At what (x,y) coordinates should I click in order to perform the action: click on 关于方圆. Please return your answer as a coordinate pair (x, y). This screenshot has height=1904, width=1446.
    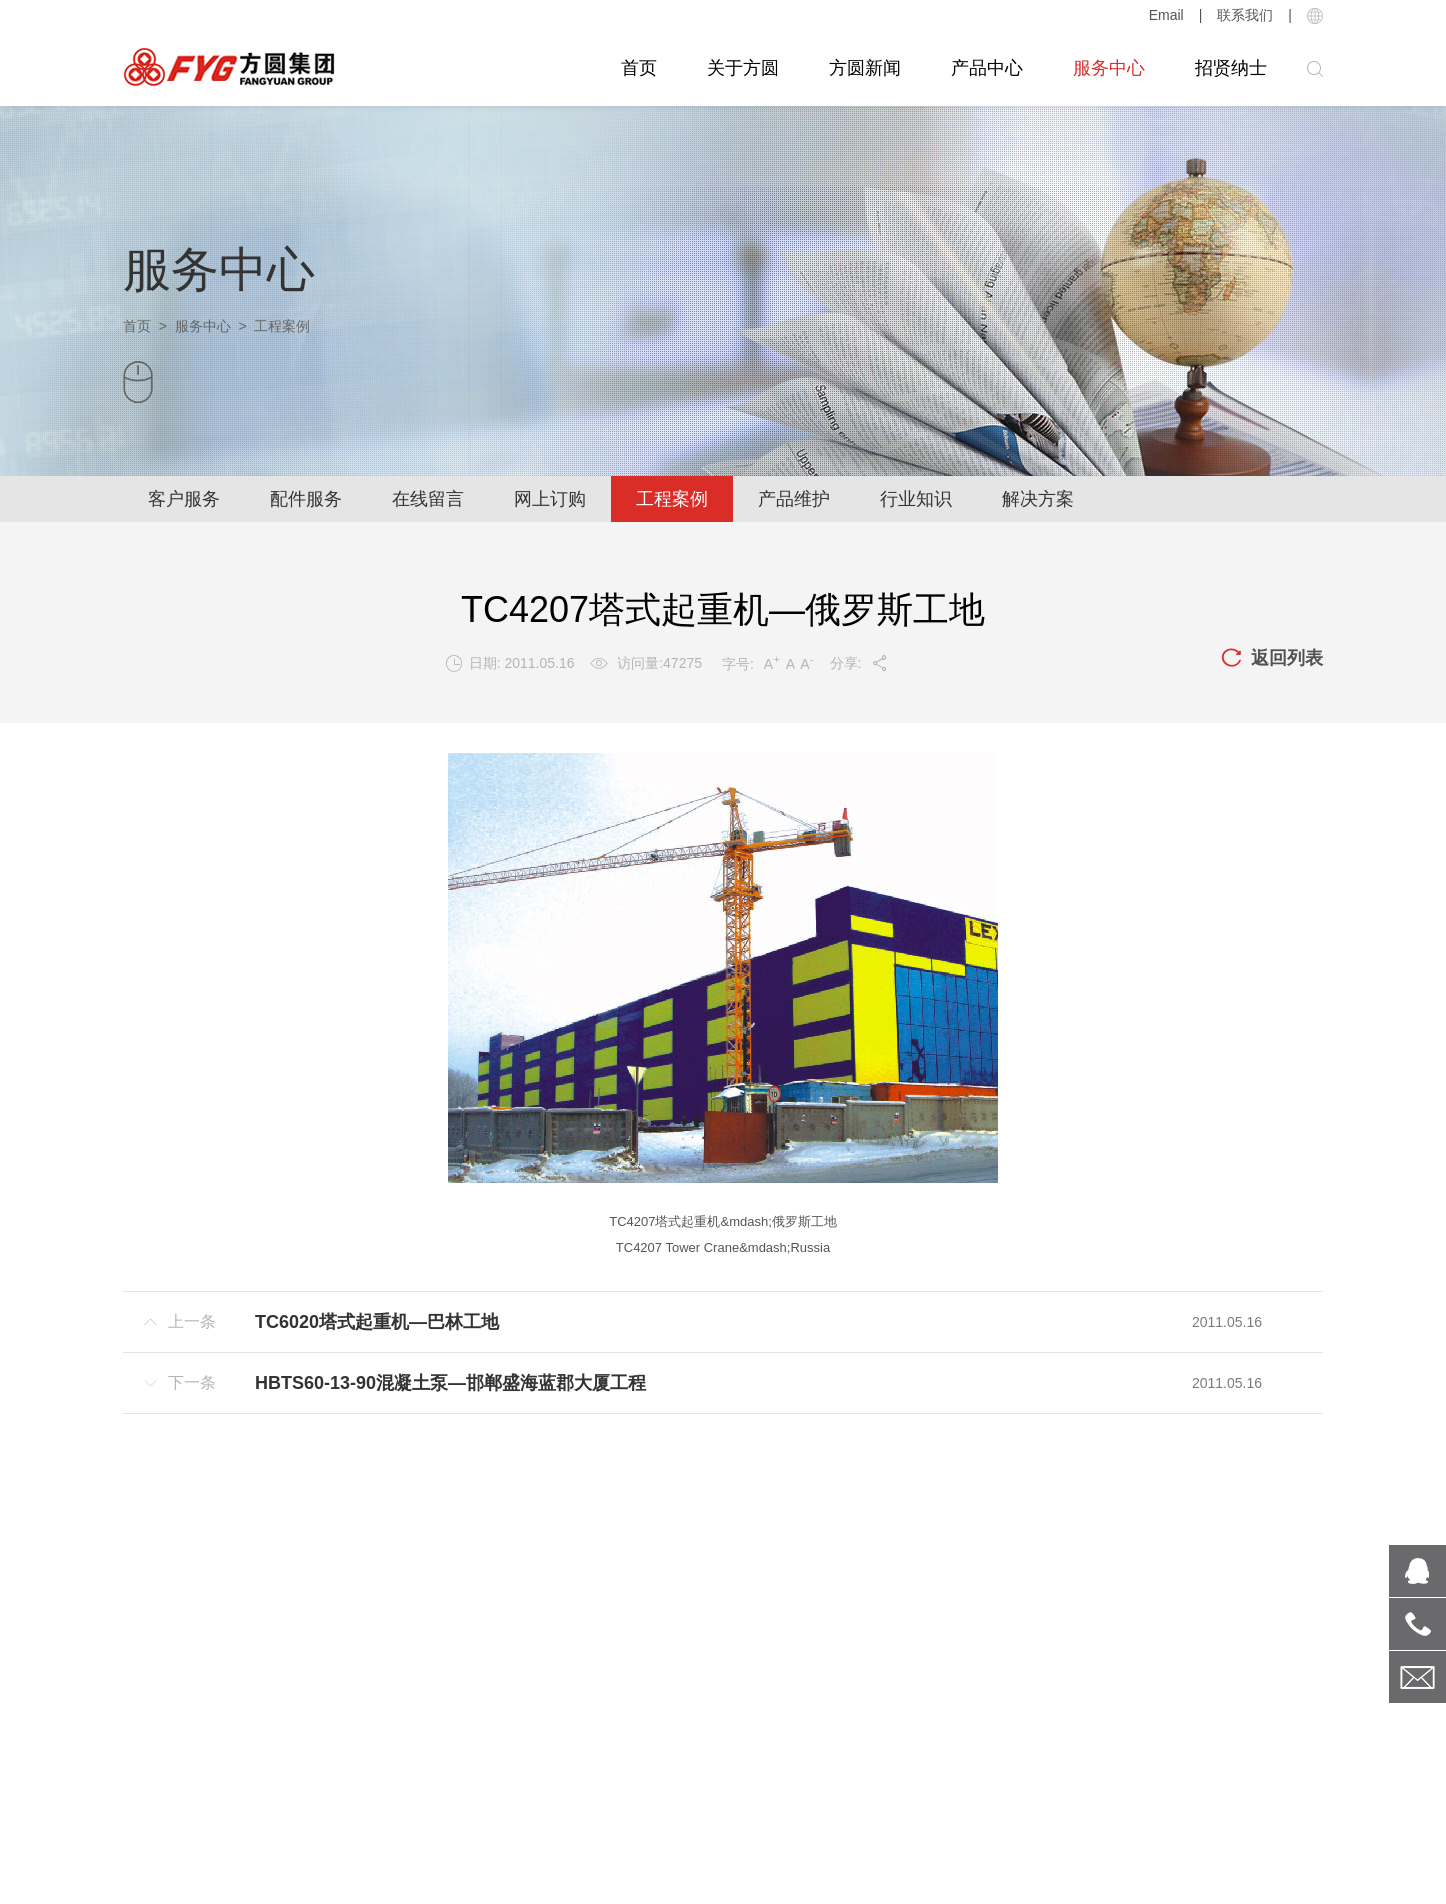
    Looking at the image, I should click on (743, 68).